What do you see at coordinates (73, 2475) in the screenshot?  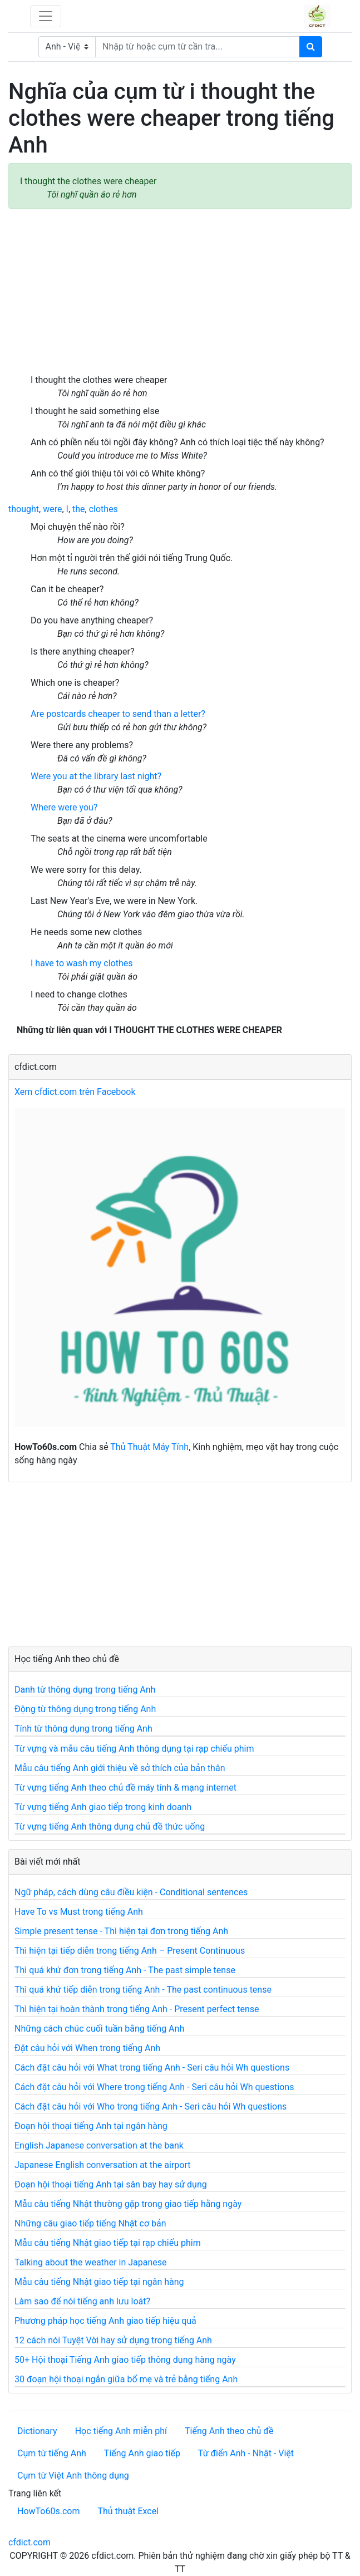 I see `Cụm từ Việt Anh thông dụng` at bounding box center [73, 2475].